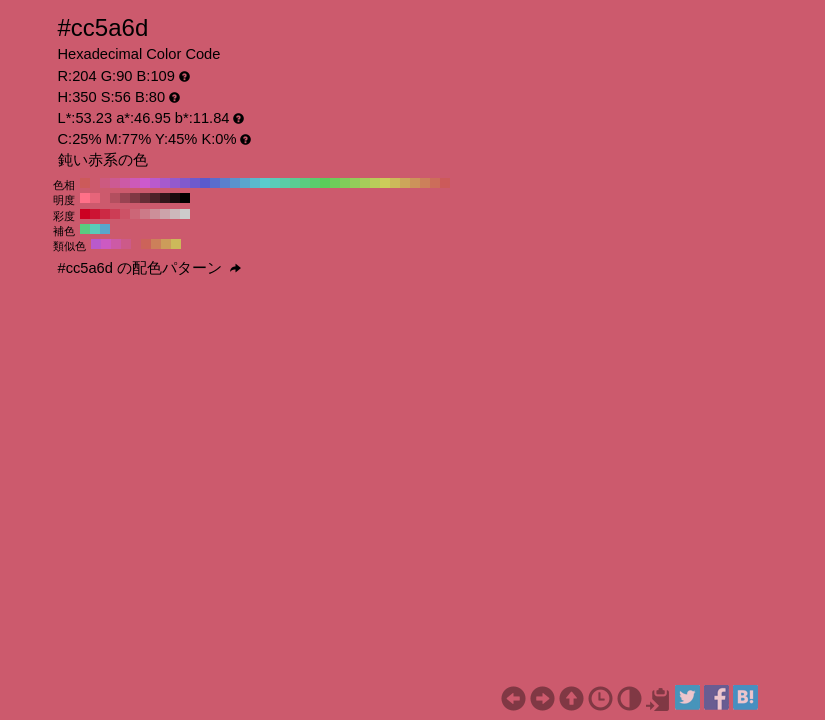 Image resolution: width=825 pixels, height=720 pixels. Describe the element at coordinates (175, 214) in the screenshot. I see `#ccb8bb H:350 S:10 B:80` at that location.